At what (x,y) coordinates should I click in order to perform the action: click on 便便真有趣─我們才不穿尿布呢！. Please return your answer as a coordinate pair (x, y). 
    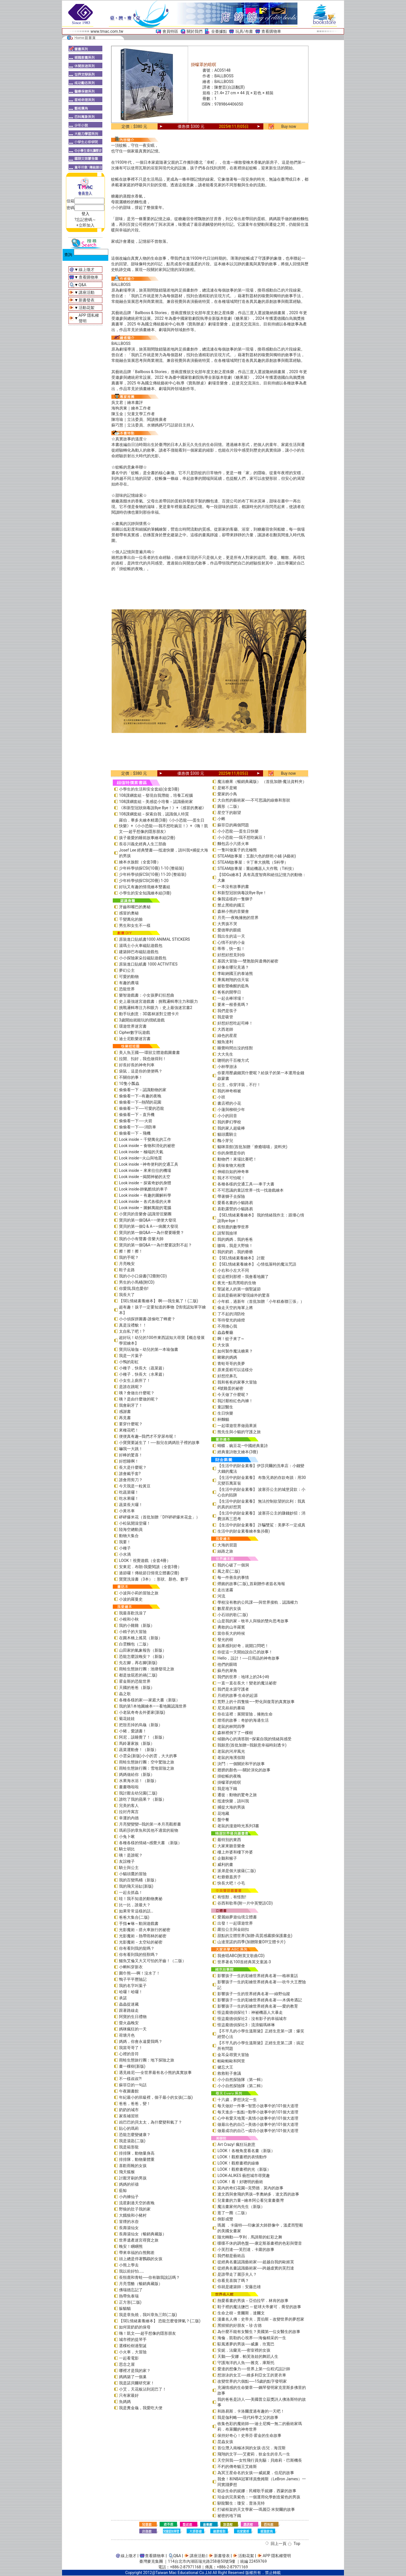
    Looking at the image, I should click on (148, 1436).